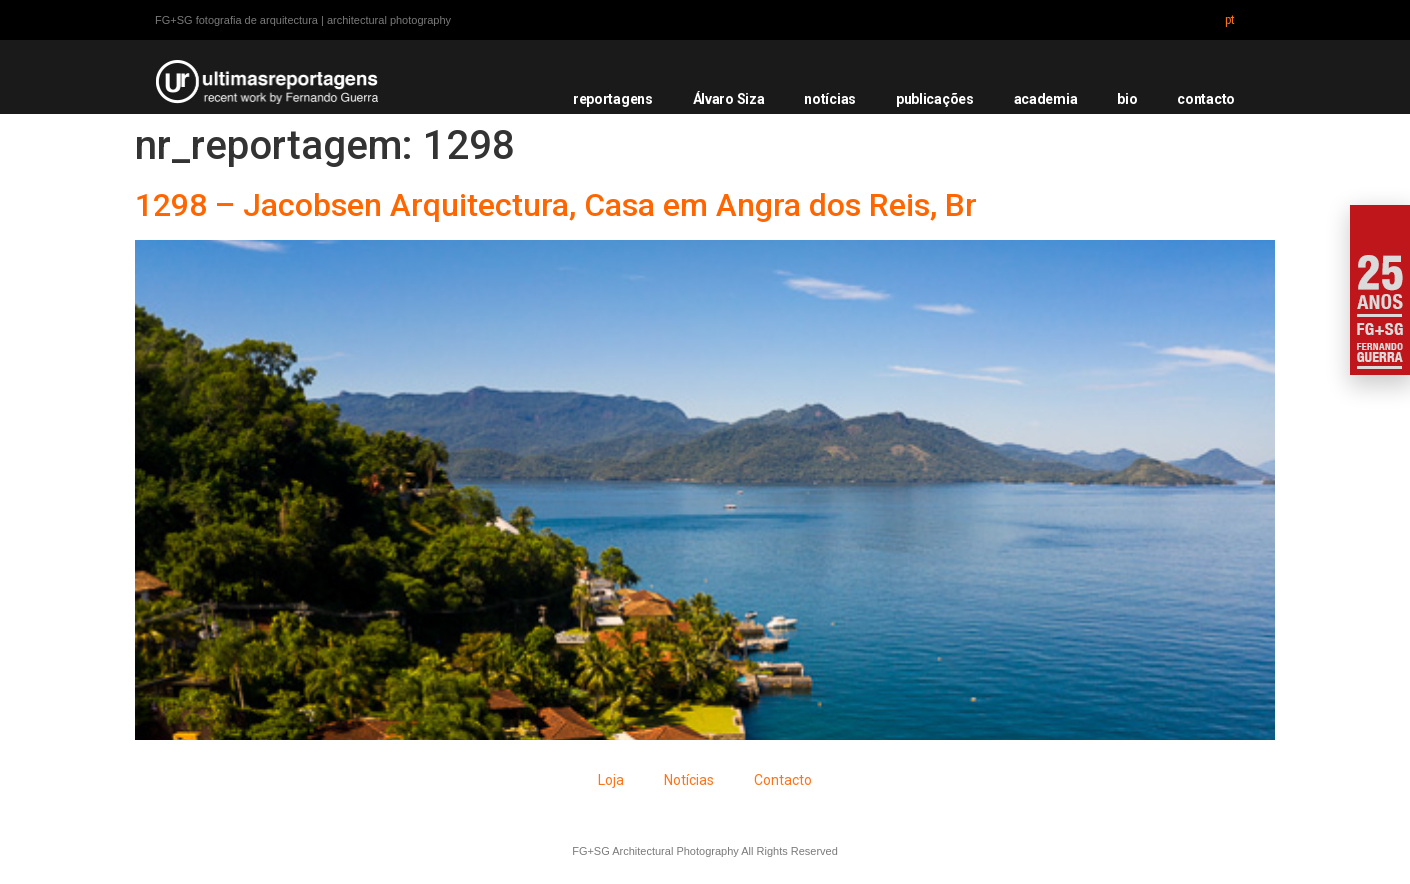 The width and height of the screenshot is (1410, 884). What do you see at coordinates (830, 99) in the screenshot?
I see `notícias` at bounding box center [830, 99].